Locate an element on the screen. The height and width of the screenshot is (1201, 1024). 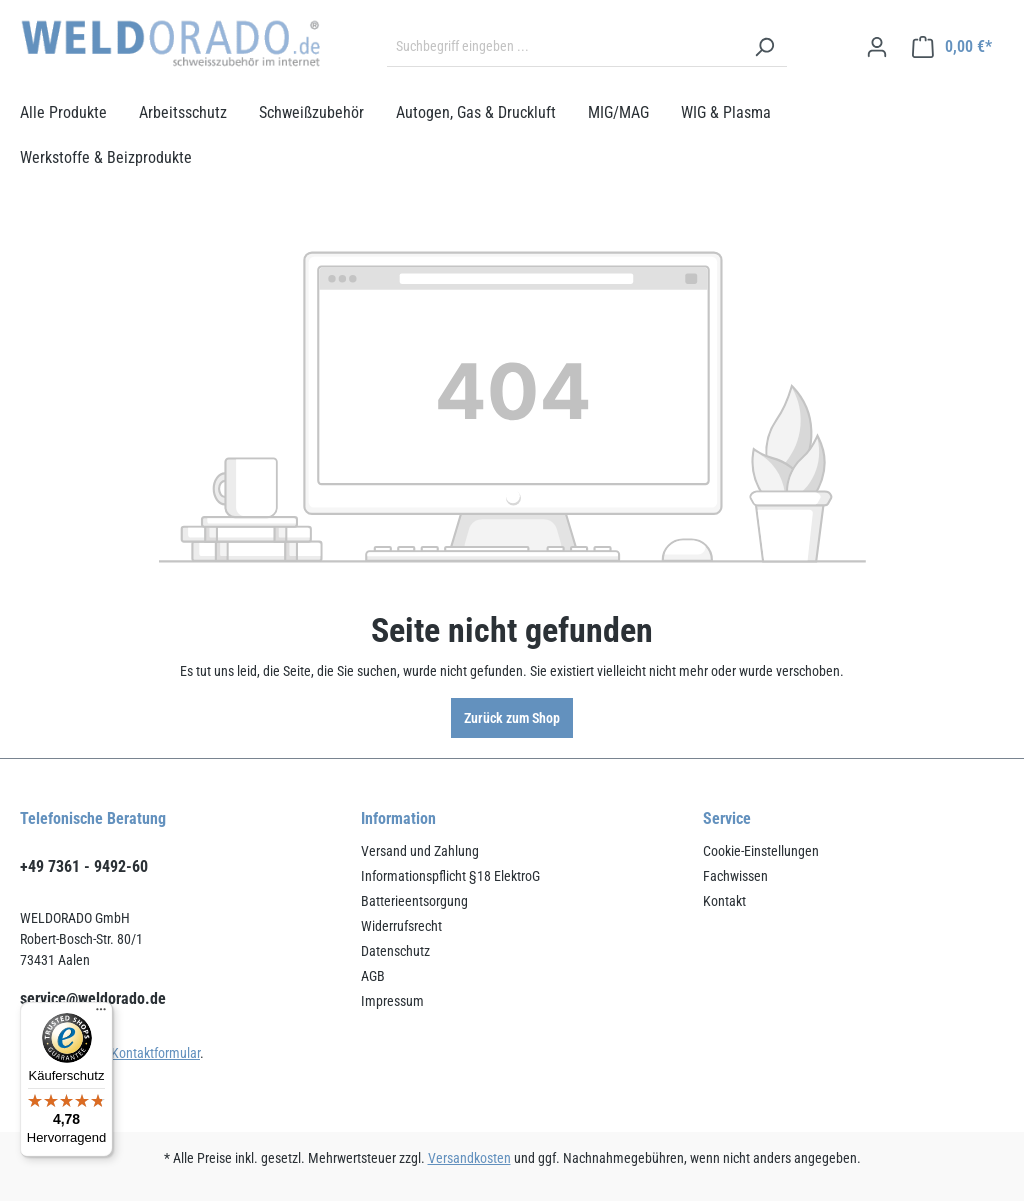
Versandkosten is located at coordinates (469, 1158).